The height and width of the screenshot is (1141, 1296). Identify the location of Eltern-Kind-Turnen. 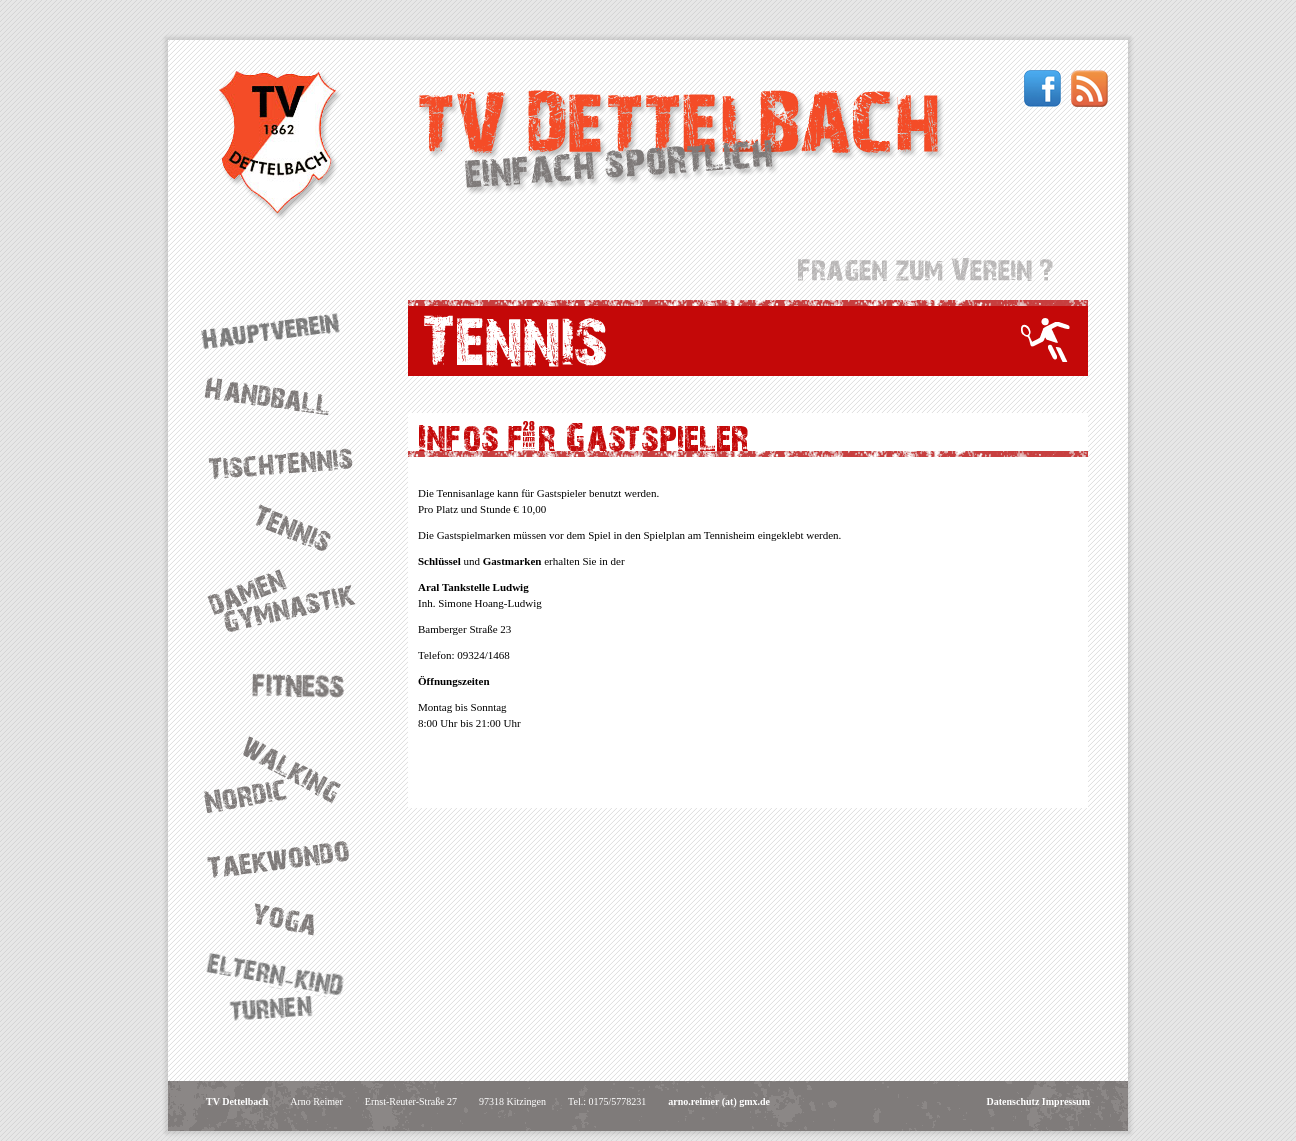
(288, 989).